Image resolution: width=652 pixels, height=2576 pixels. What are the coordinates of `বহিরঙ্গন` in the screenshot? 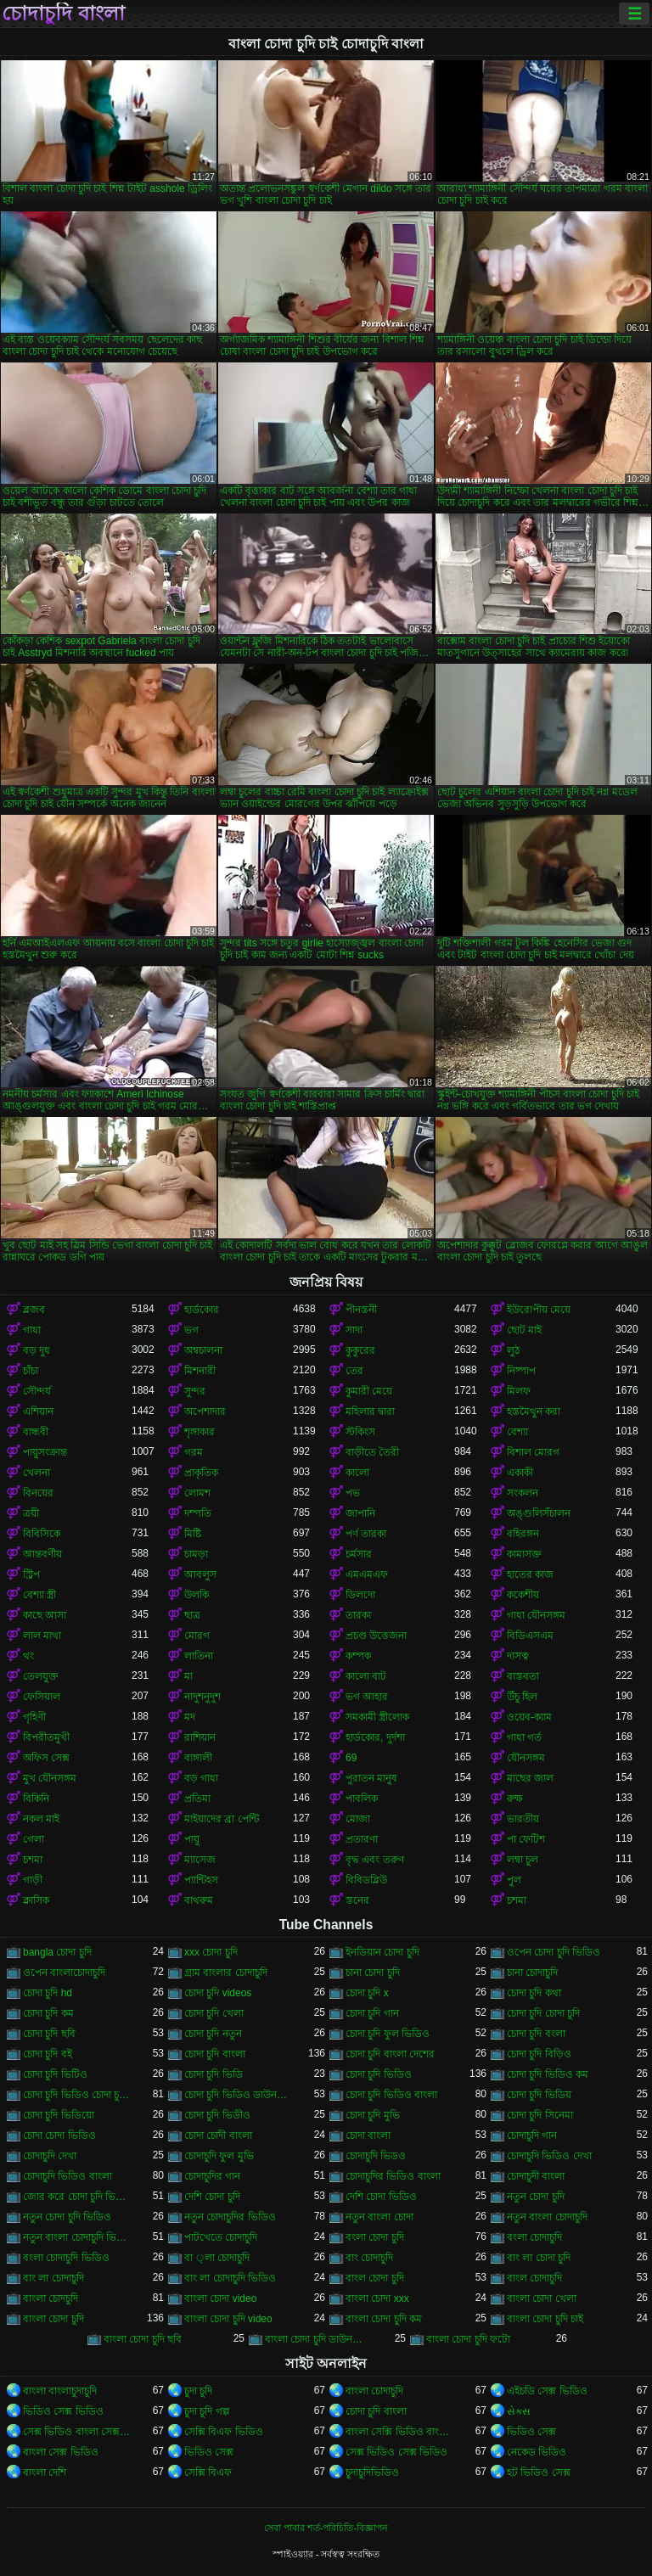 It's located at (523, 1534).